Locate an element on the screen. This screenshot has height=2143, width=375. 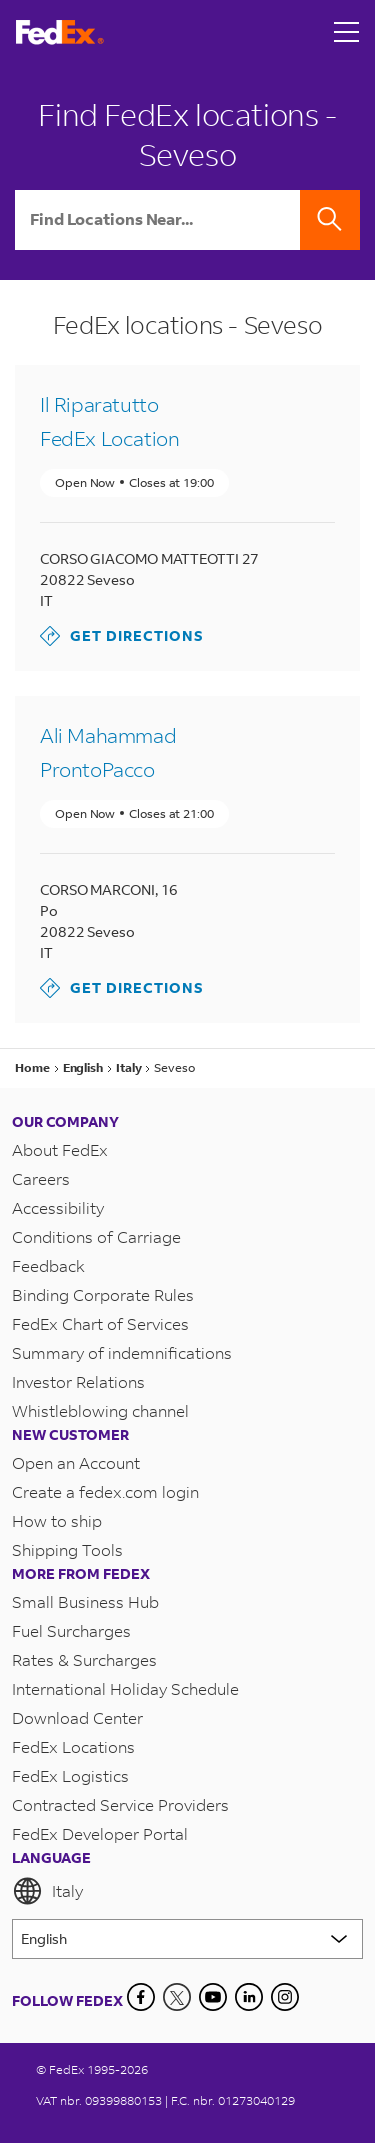
Create a fedex.com login is located at coordinates (105, 1491).